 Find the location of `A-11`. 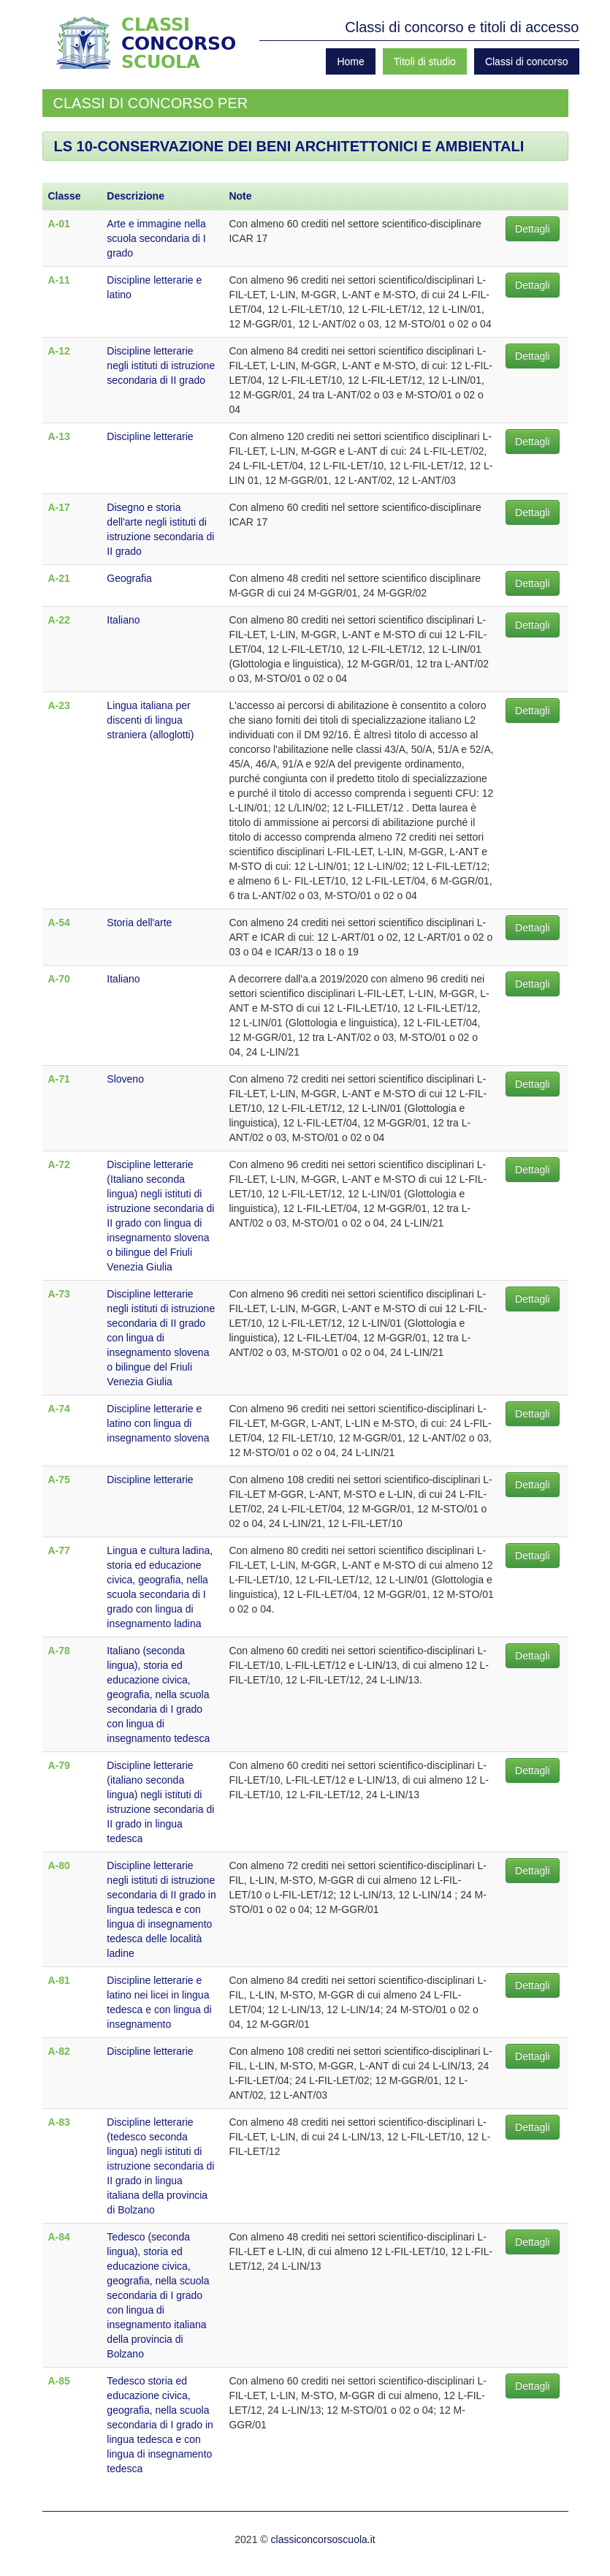

A-11 is located at coordinates (59, 280).